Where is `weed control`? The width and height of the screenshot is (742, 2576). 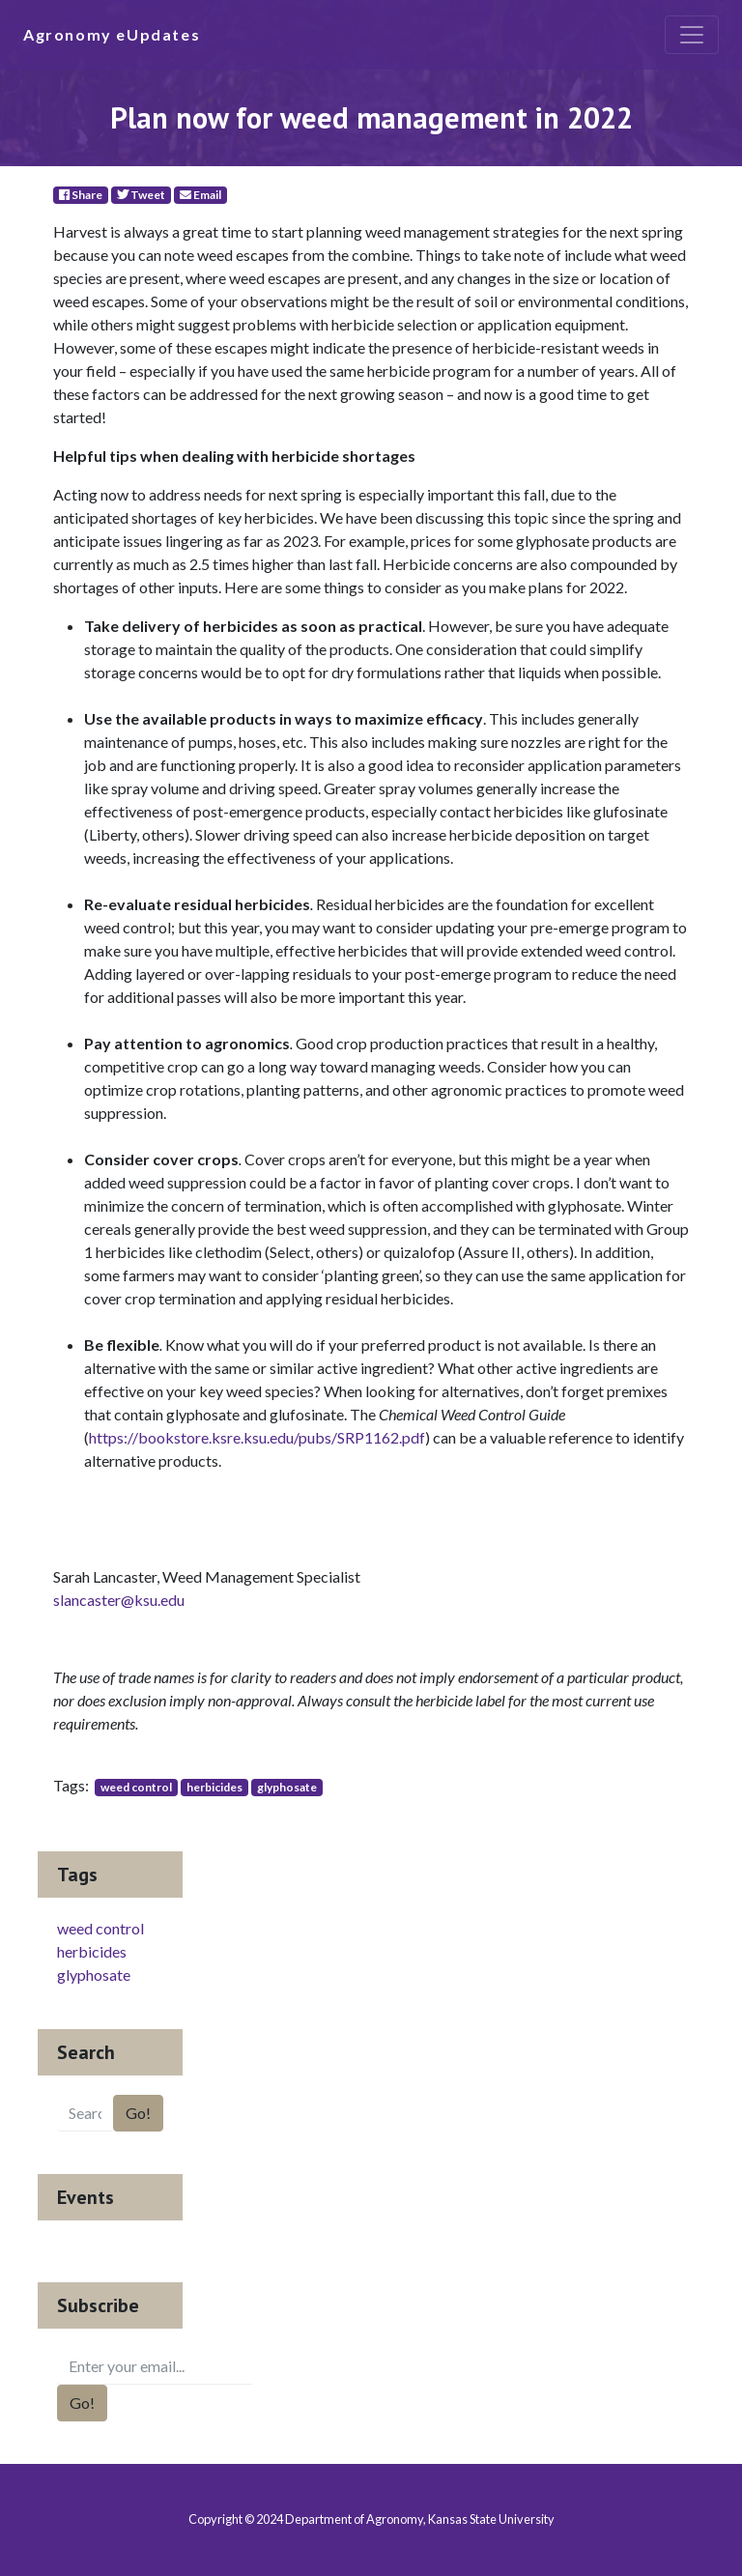 weed control is located at coordinates (136, 1787).